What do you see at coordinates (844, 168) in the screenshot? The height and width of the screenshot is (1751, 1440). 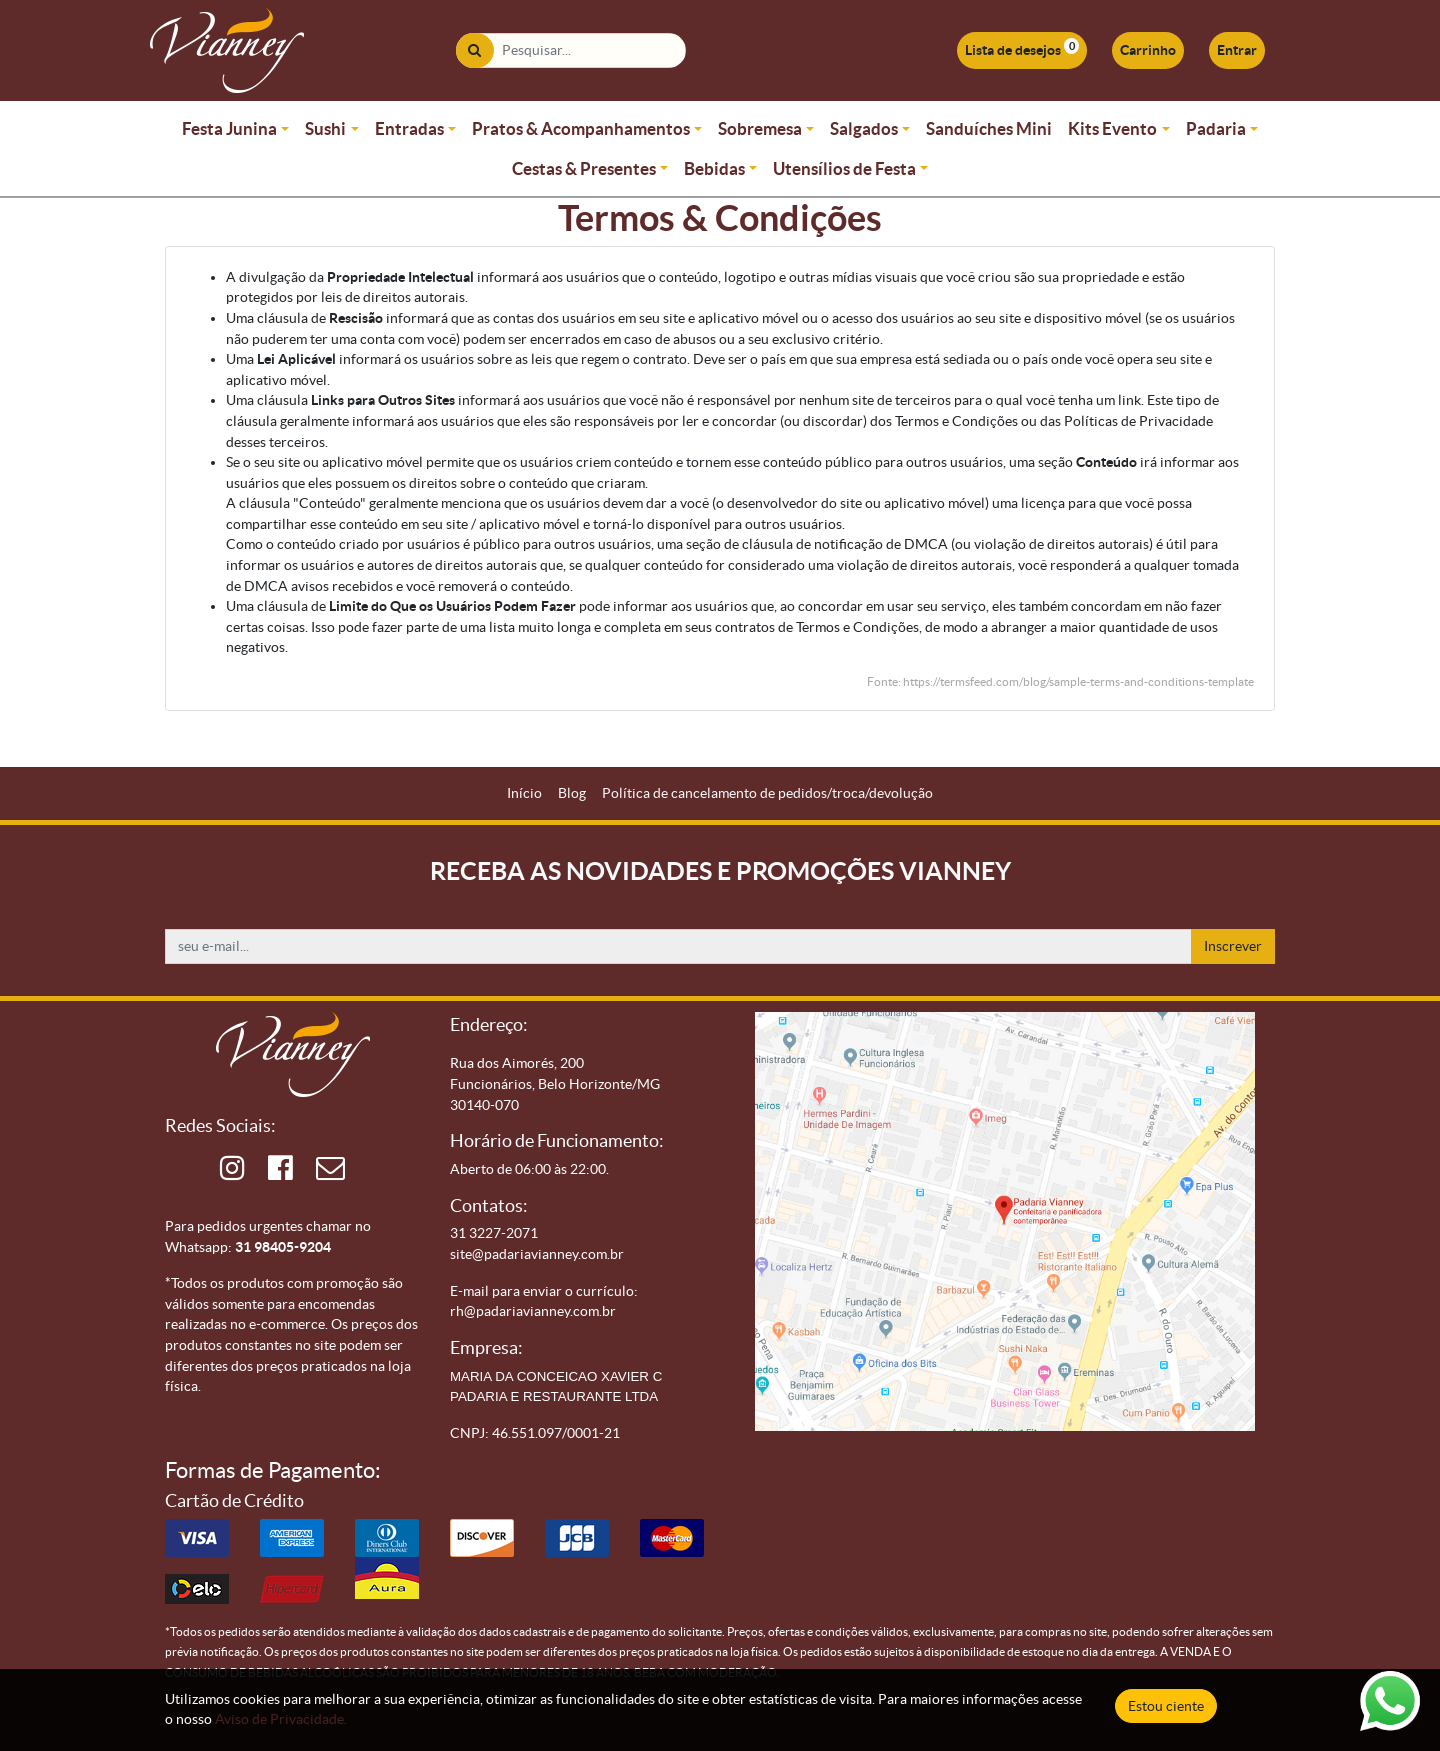 I see `Utensílios de Festa` at bounding box center [844, 168].